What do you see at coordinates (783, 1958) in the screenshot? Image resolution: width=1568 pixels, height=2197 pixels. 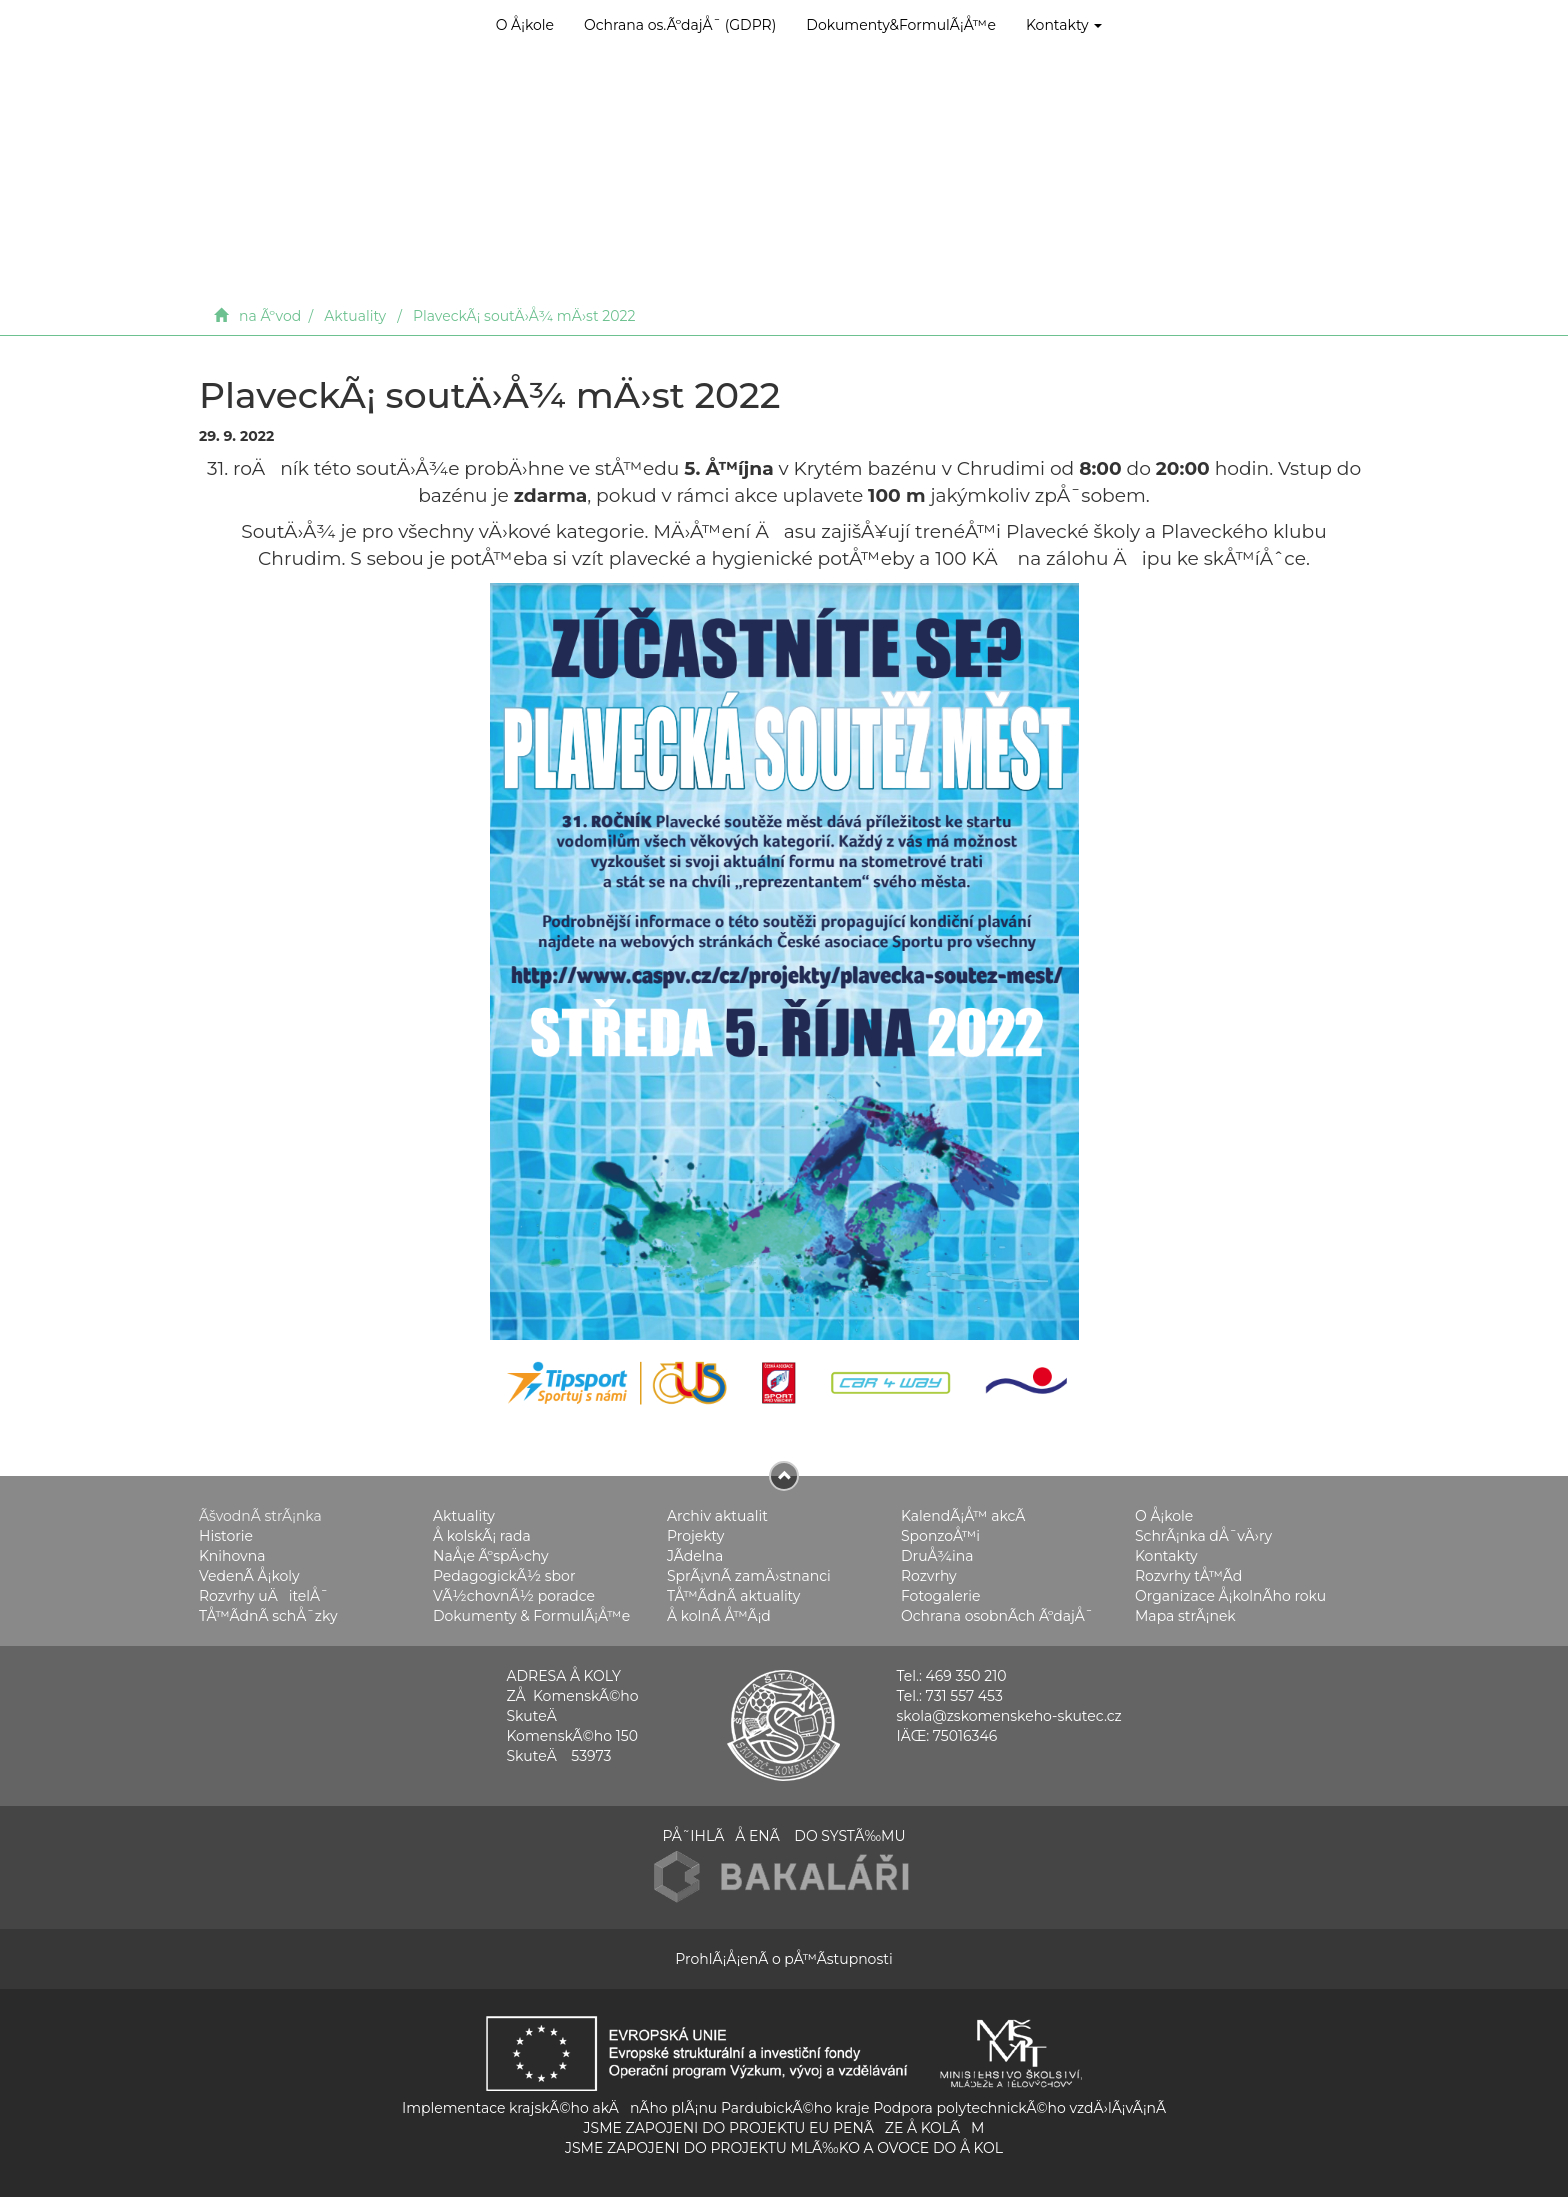 I see `ProhlÃ¡Å¡enÃ­ o pÅ™Ã­stupnosti` at bounding box center [783, 1958].